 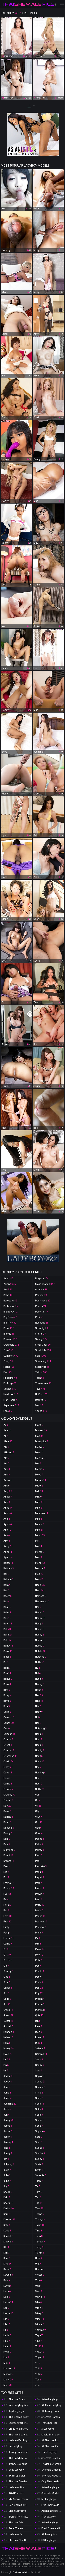 I want to click on Jasmine, so click(x=9, y=2103).